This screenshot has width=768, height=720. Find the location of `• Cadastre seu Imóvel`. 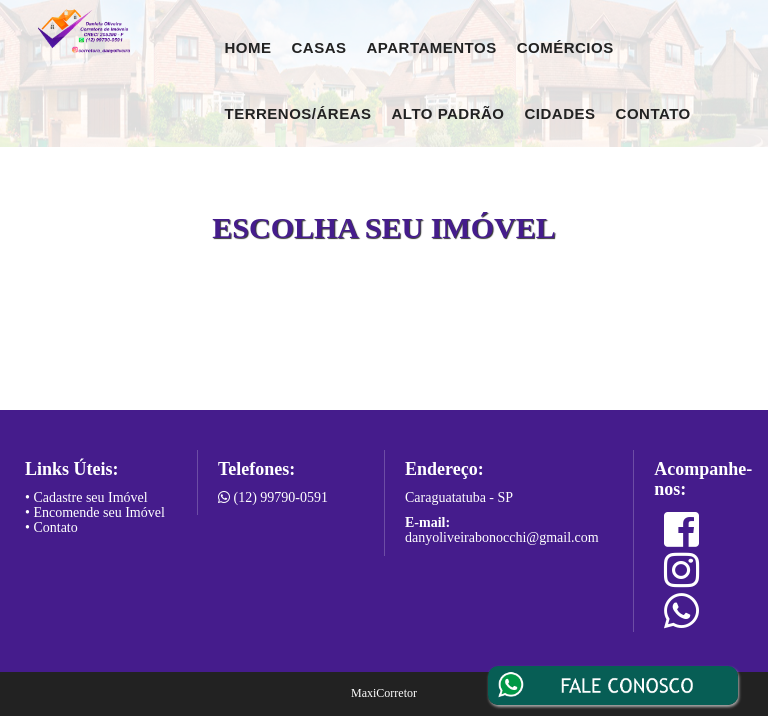

• Cadastre seu Imóvel is located at coordinates (86, 497).